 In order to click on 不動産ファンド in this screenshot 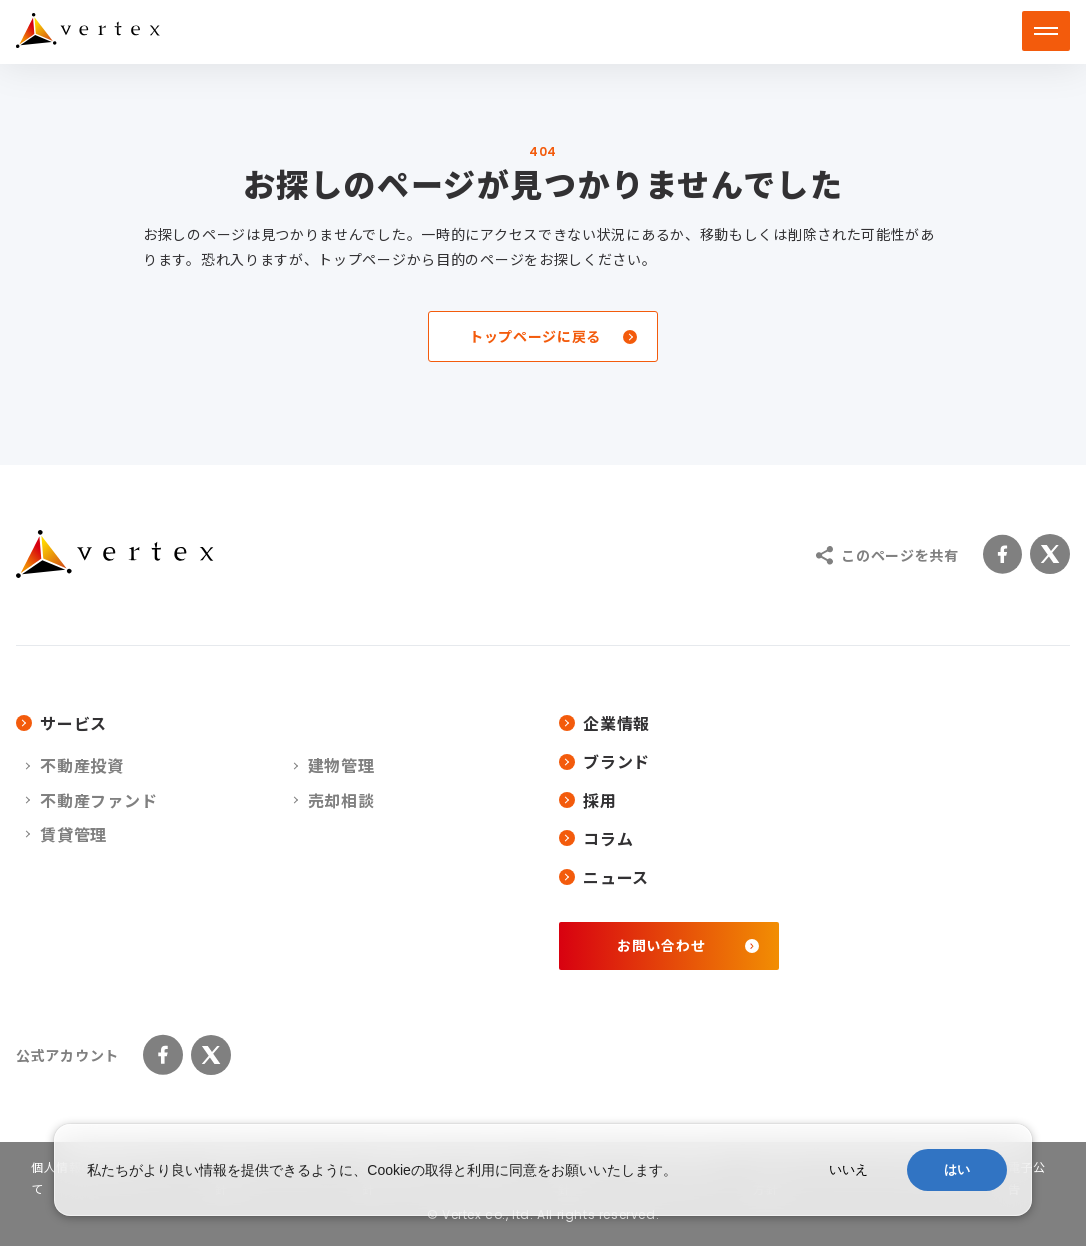, I will do `click(99, 800)`.